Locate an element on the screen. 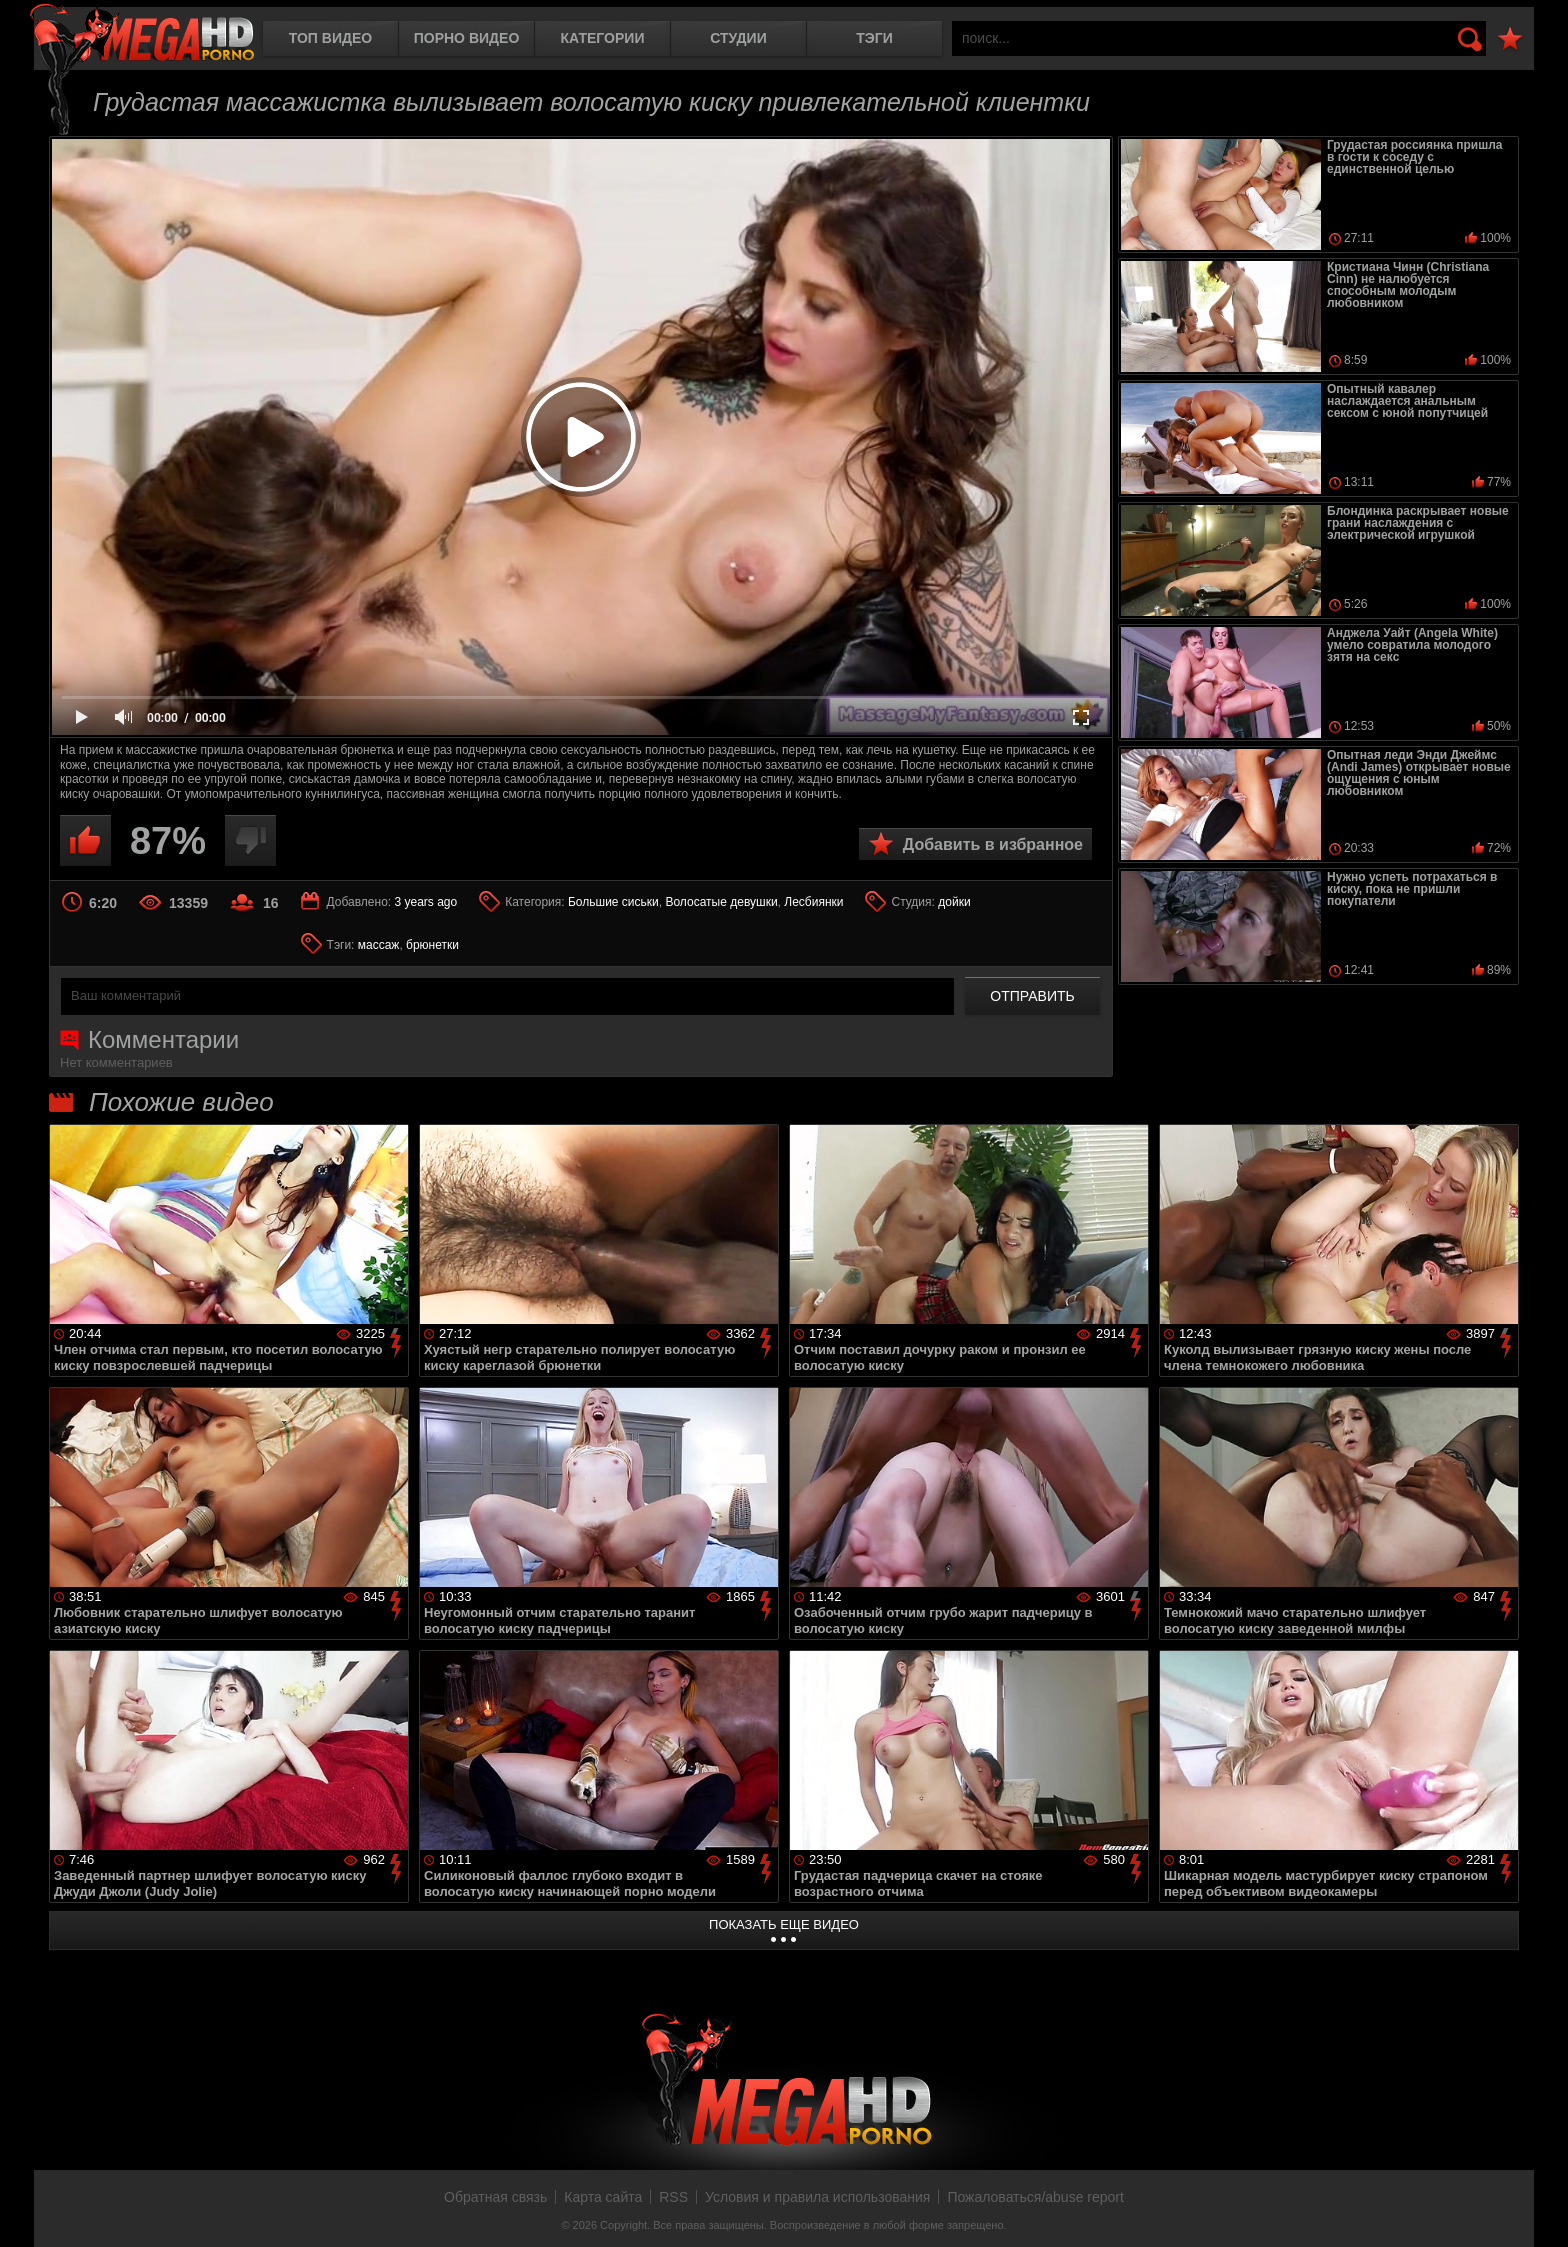  Лесбиянки is located at coordinates (813, 902).